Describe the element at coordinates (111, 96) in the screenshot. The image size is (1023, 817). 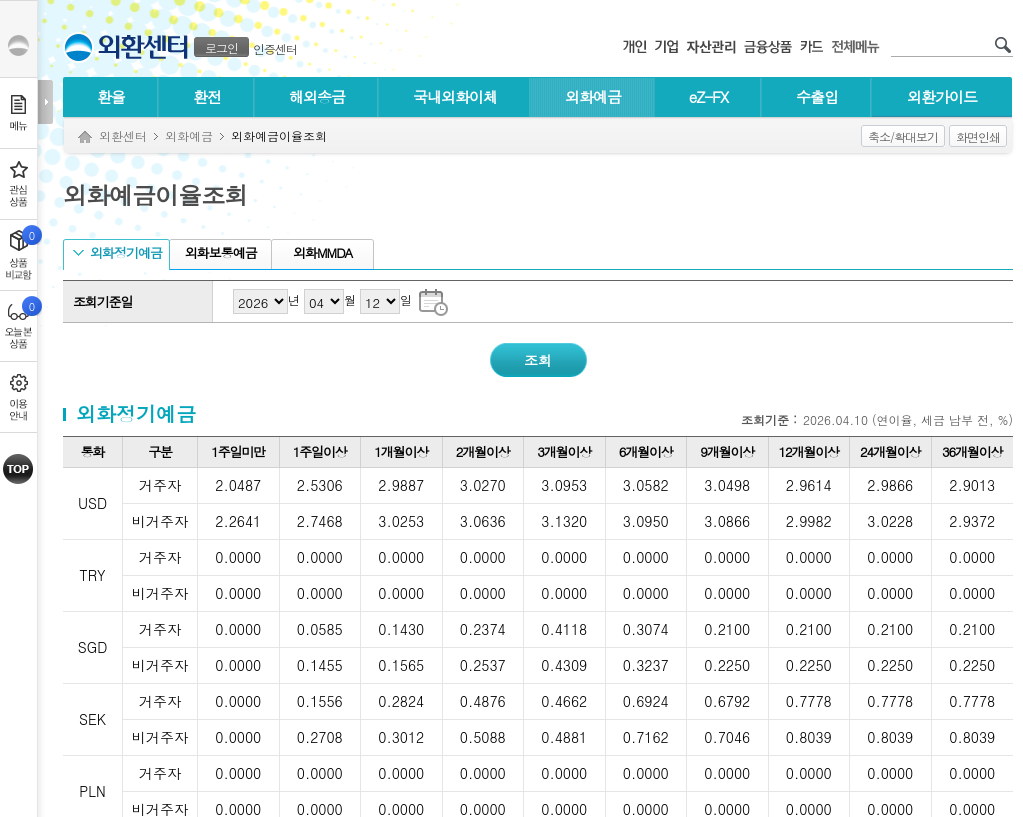
I see `환율` at that location.